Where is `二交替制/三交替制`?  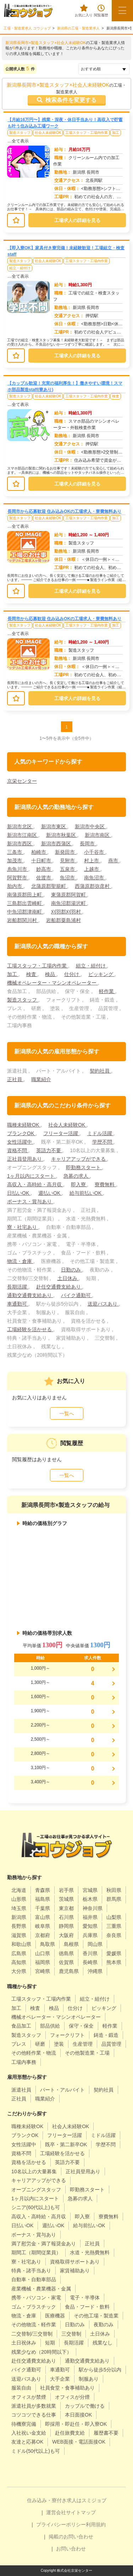 二交替制/三交替制 is located at coordinates (31, 2334).